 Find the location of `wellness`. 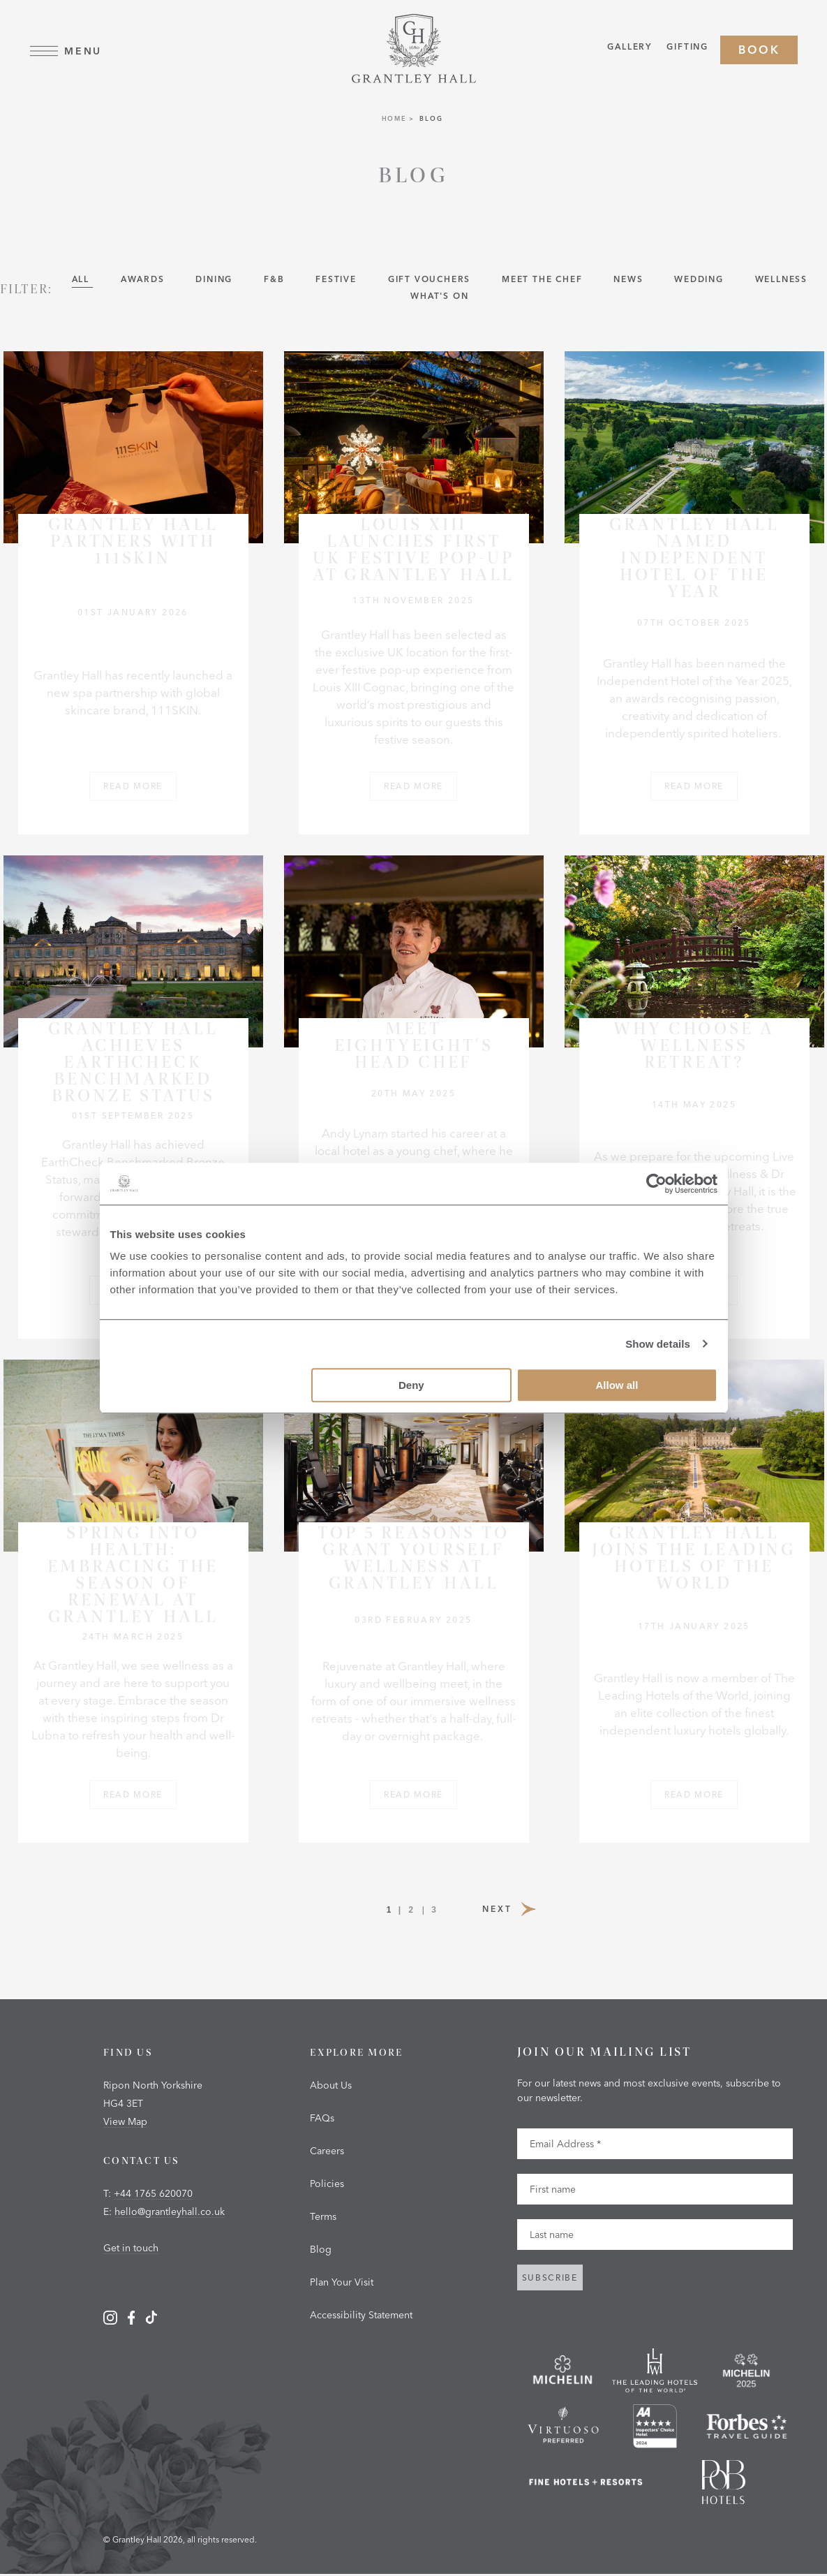

wellness is located at coordinates (781, 280).